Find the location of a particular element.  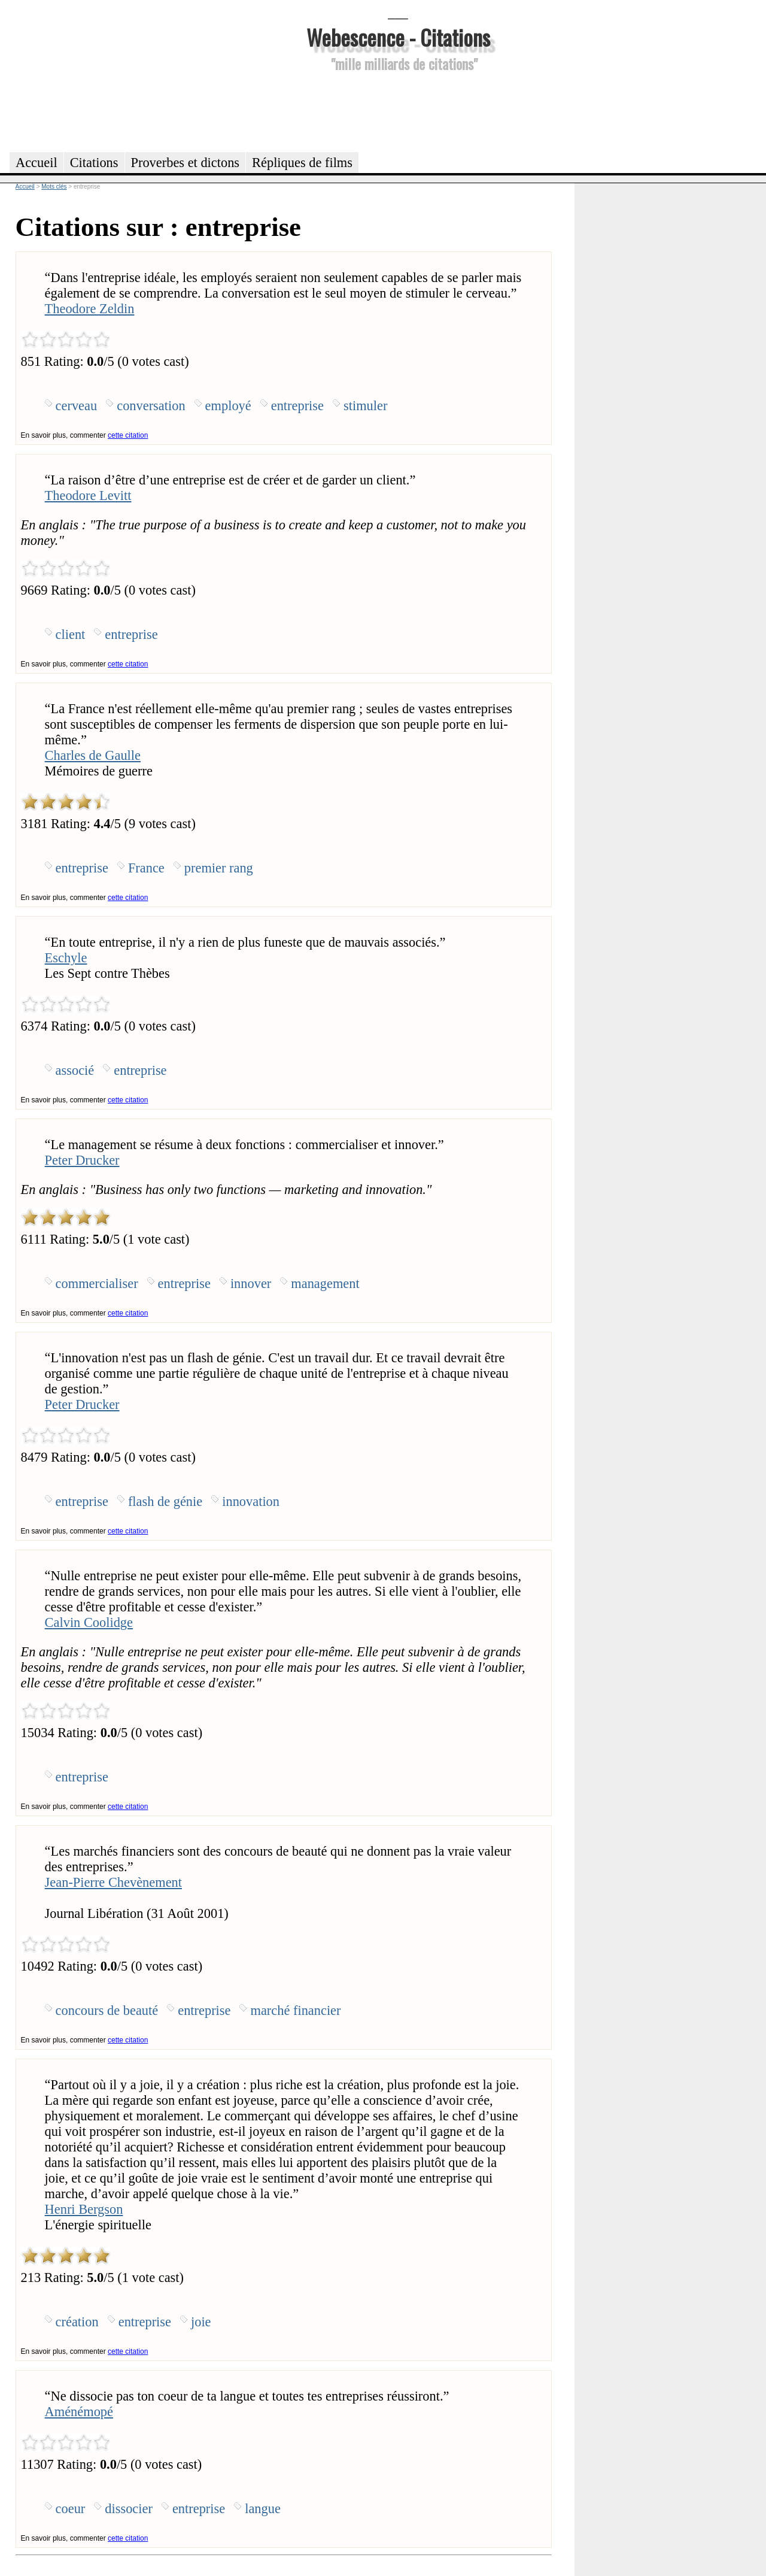

stimuler is located at coordinates (365, 405).